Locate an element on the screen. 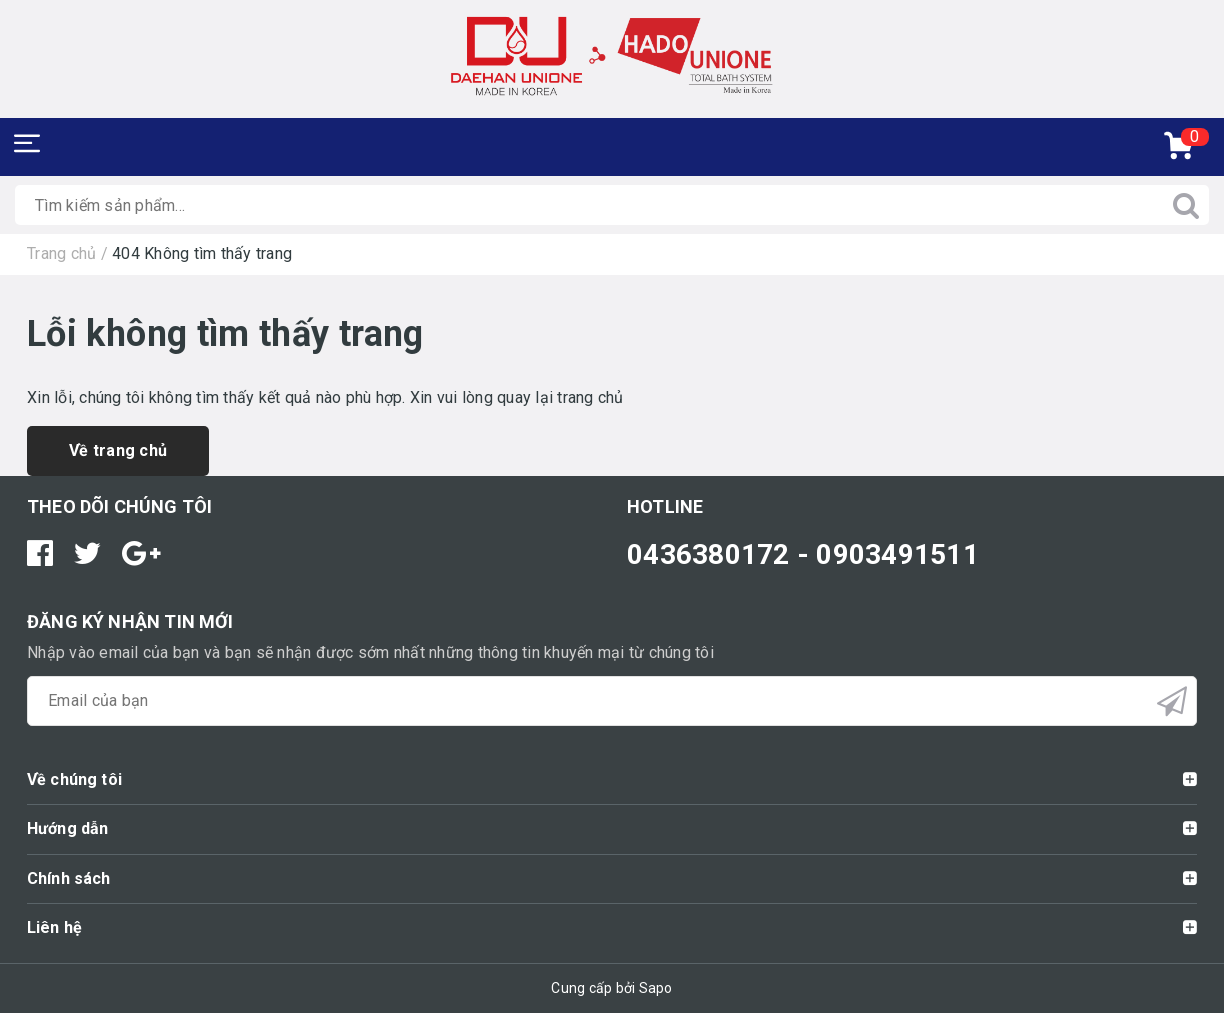 This screenshot has width=1224, height=1013. 0436380172 - 0903491511 is located at coordinates (803, 554).